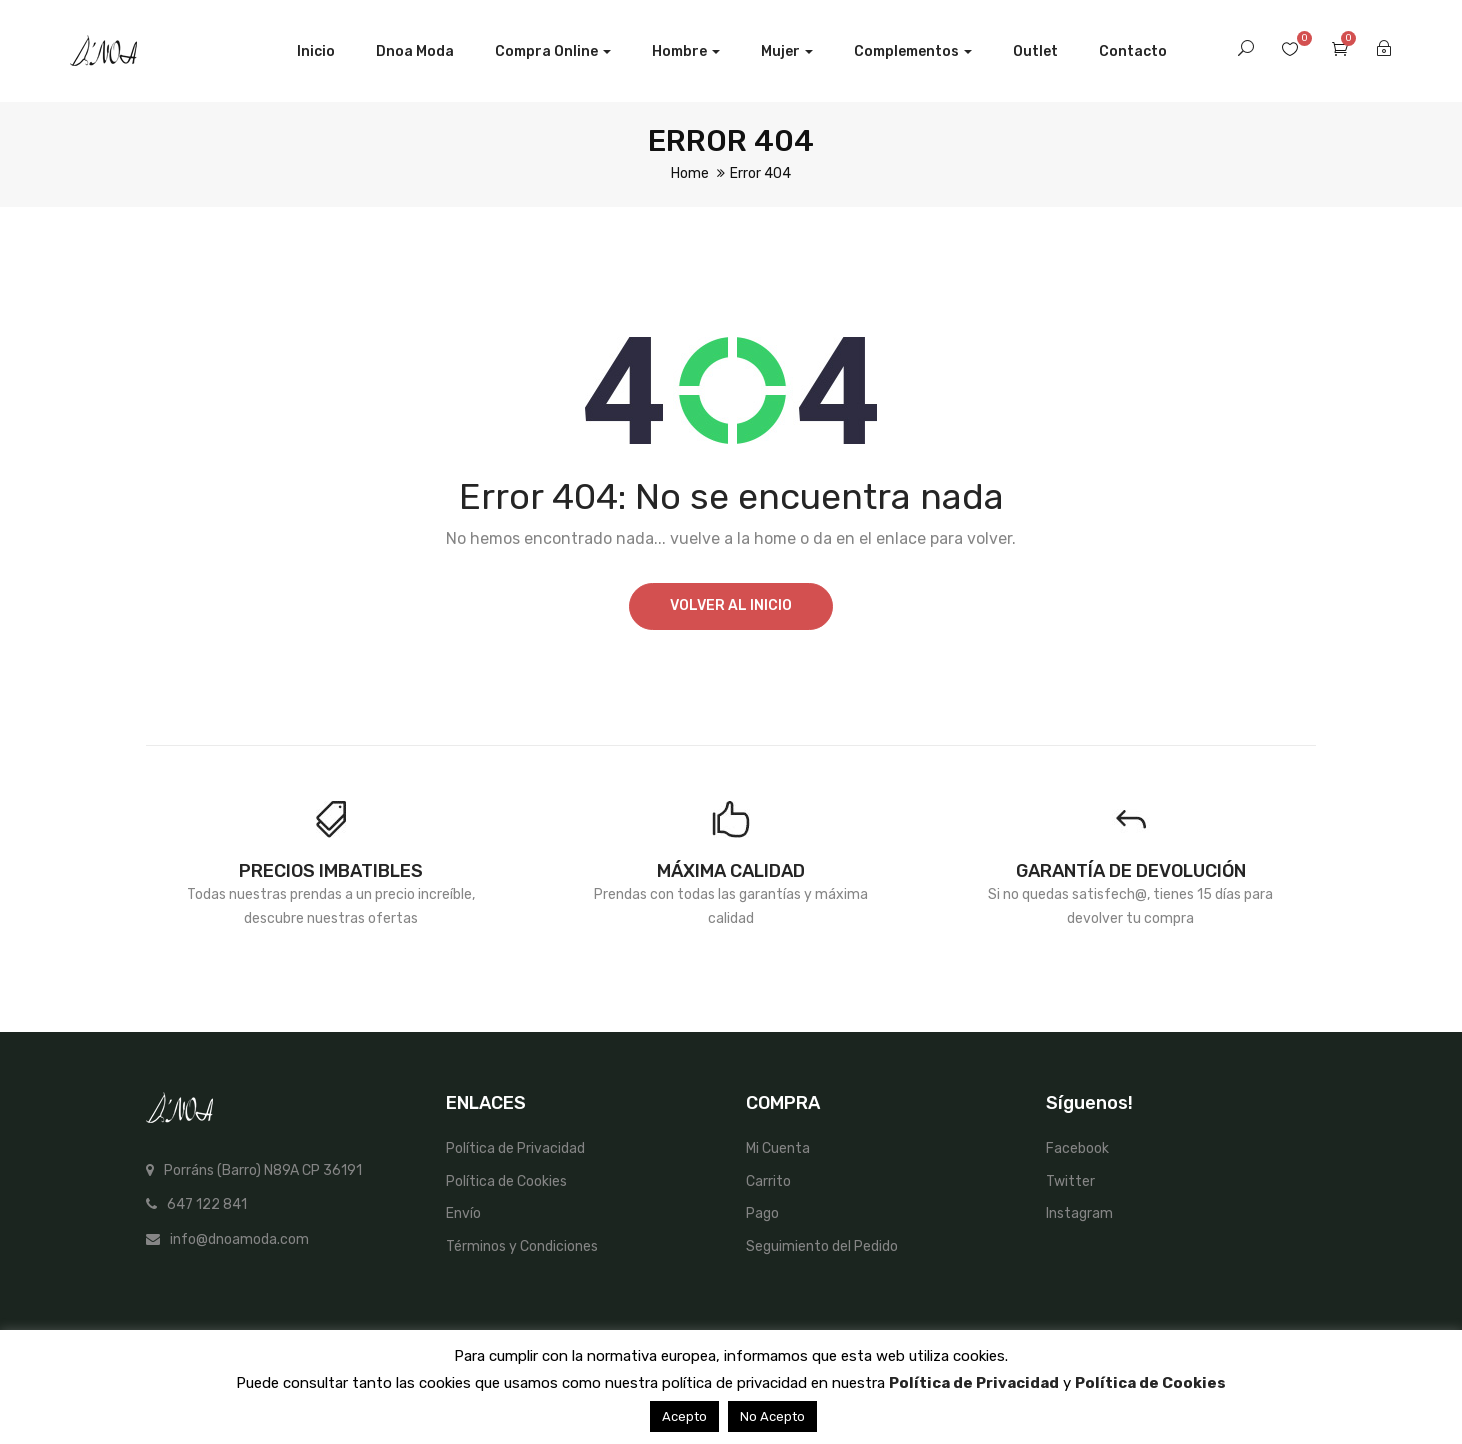 Image resolution: width=1462 pixels, height=1444 pixels. Describe the element at coordinates (1133, 51) in the screenshot. I see `Contacto` at that location.